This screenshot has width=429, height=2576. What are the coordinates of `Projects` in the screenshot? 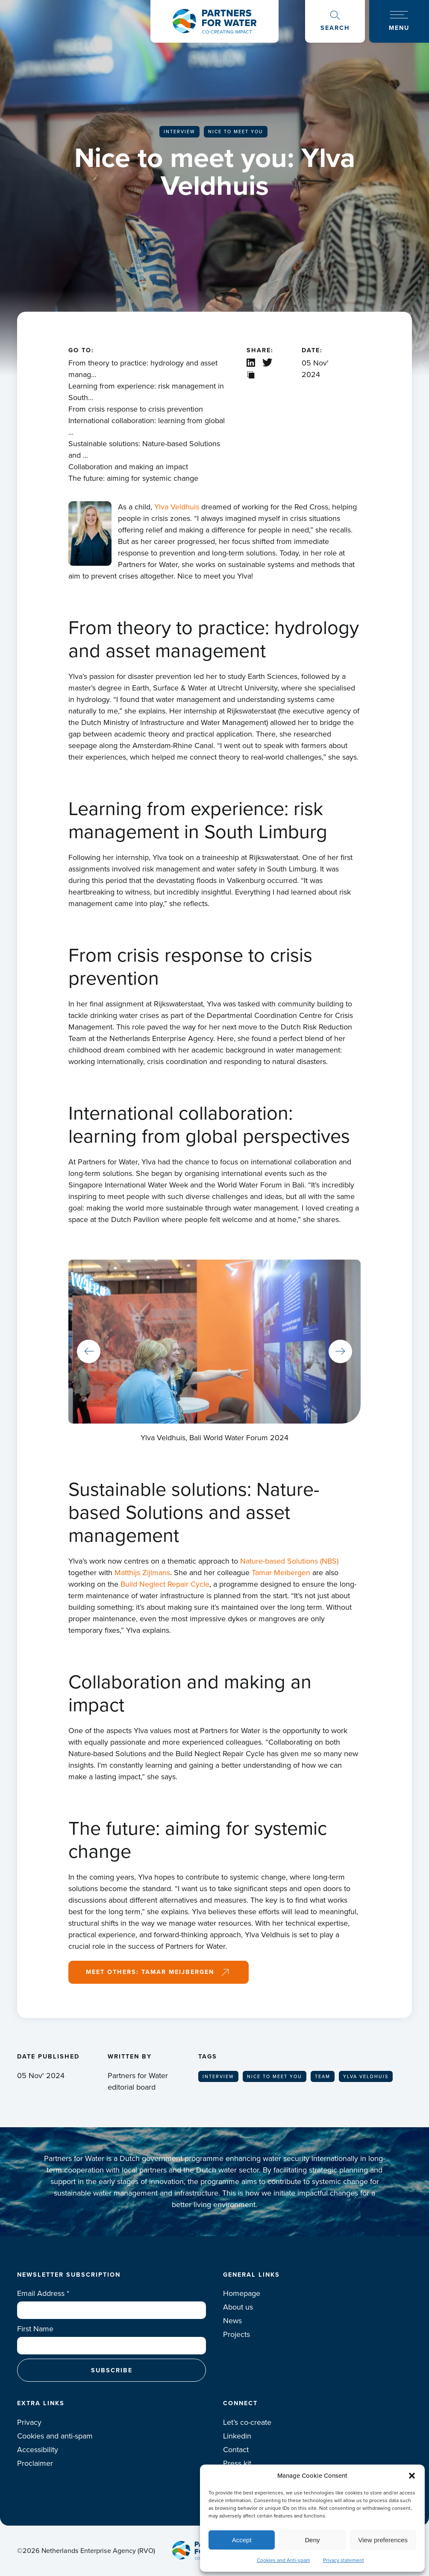 It's located at (236, 2334).